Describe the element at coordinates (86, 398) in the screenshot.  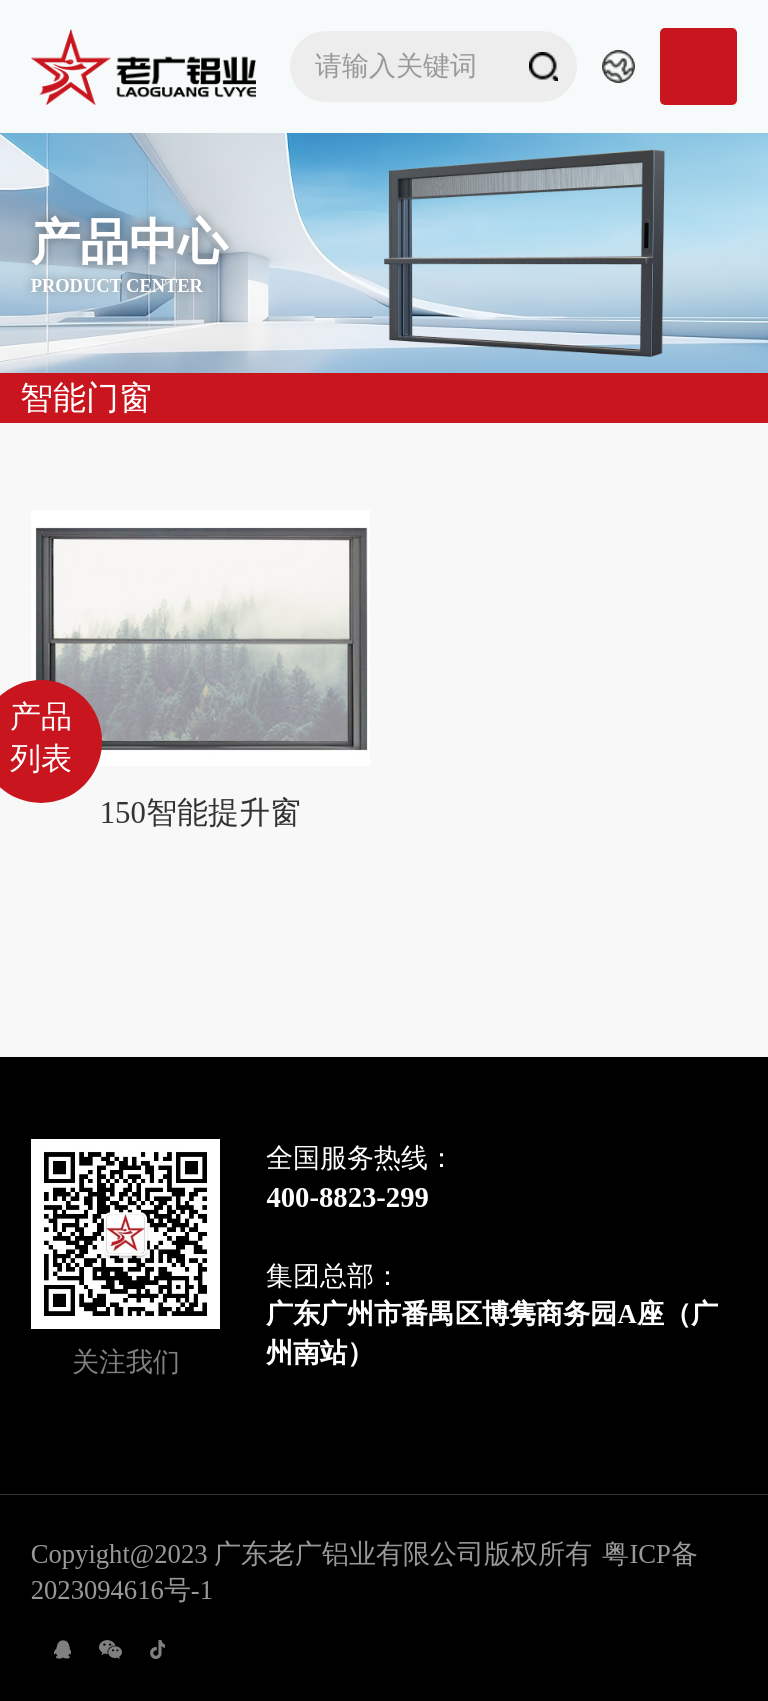
I see `智能门窗` at that location.